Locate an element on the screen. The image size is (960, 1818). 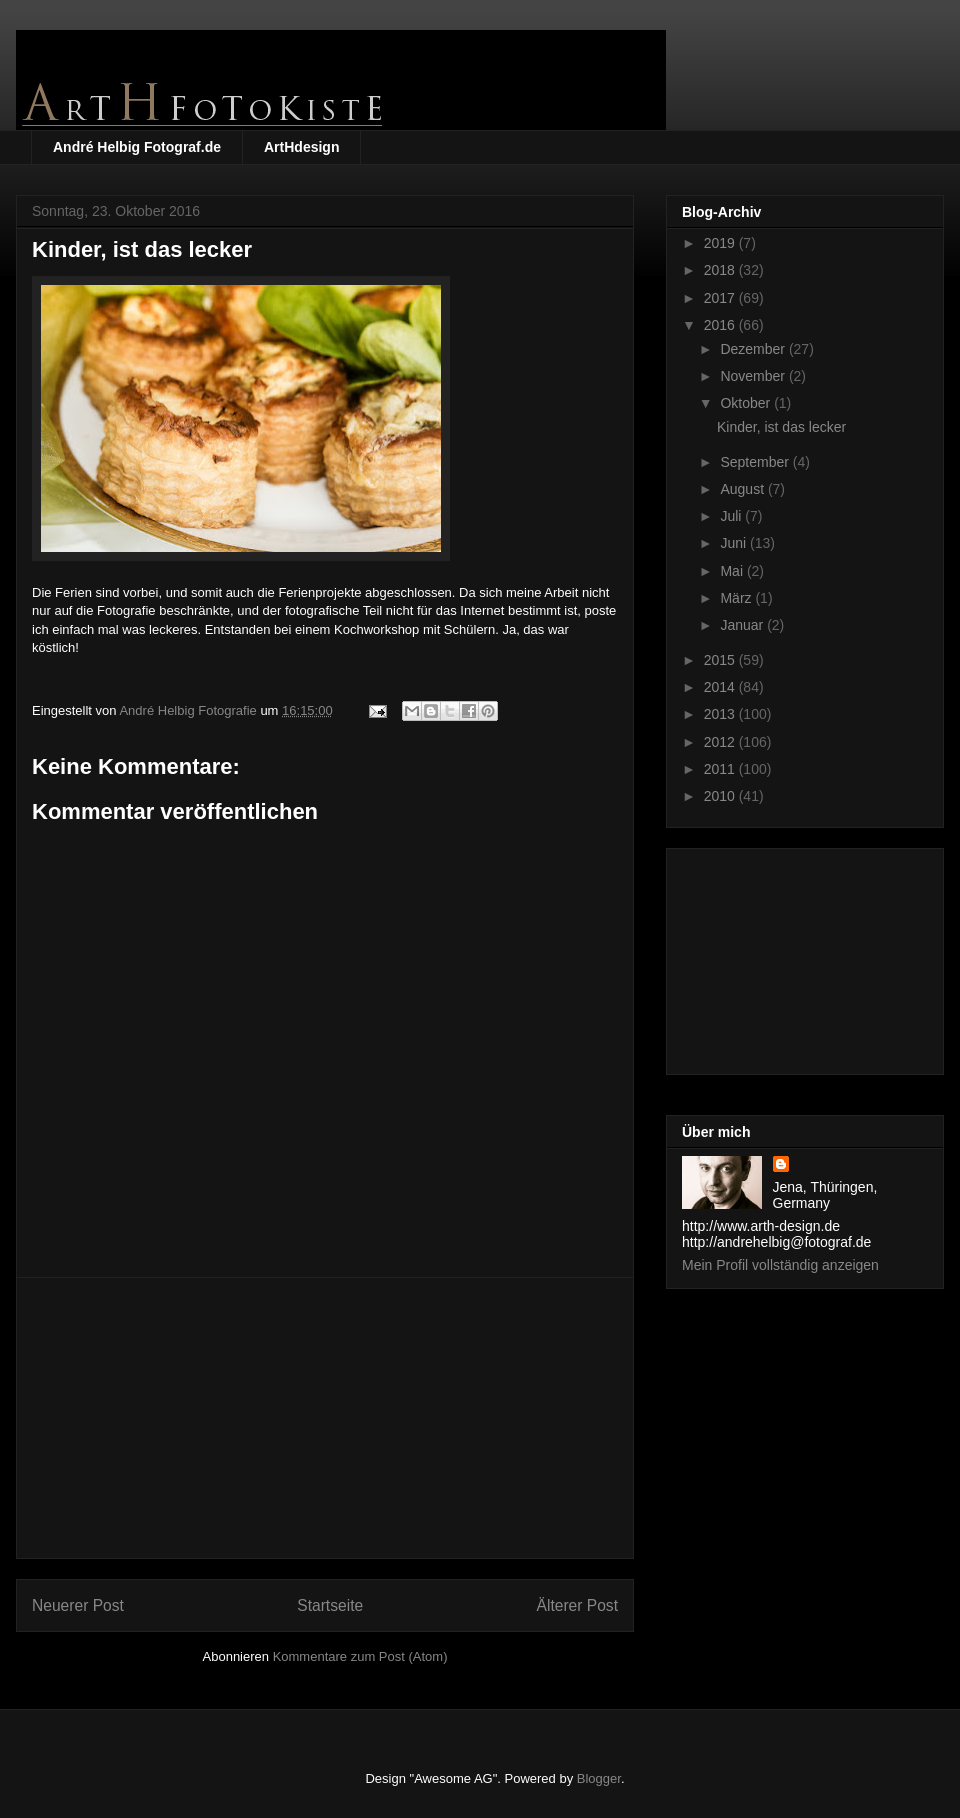
Oktober is located at coordinates (747, 403).